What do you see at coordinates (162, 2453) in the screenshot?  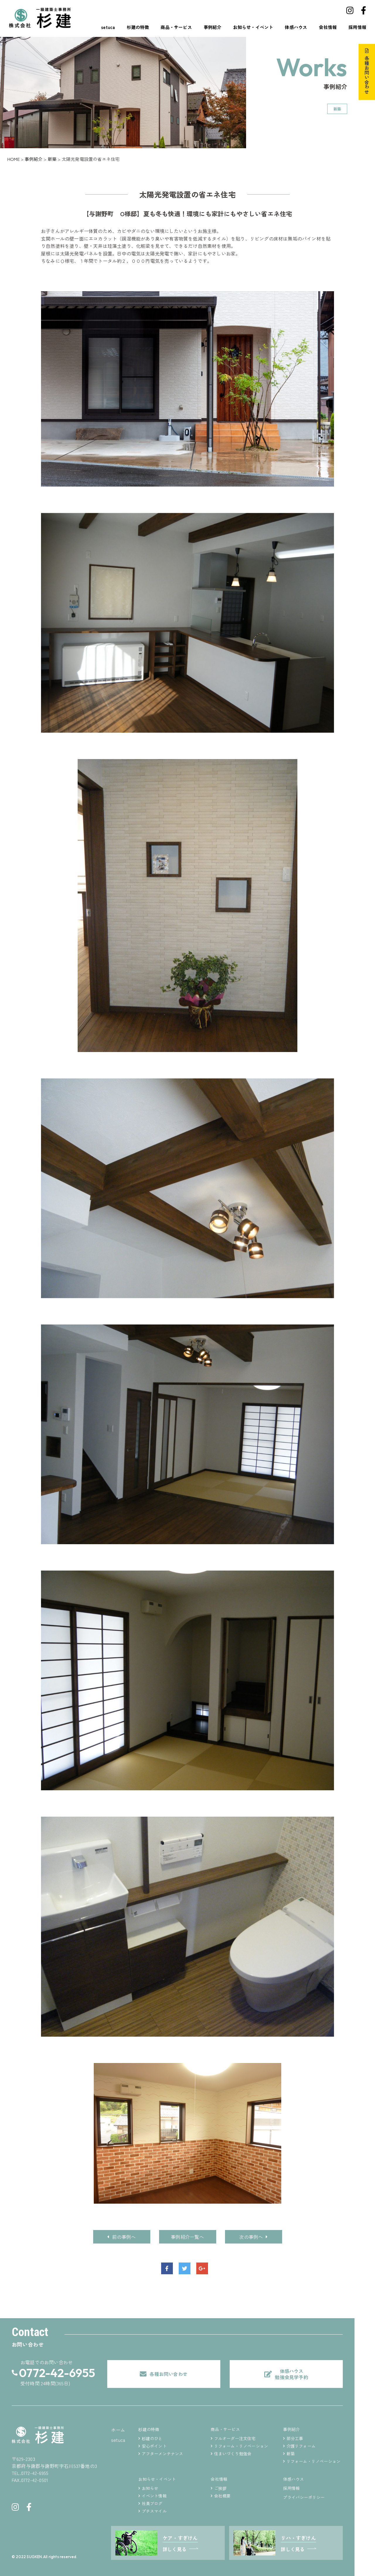 I see `アフターメンテナンス` at bounding box center [162, 2453].